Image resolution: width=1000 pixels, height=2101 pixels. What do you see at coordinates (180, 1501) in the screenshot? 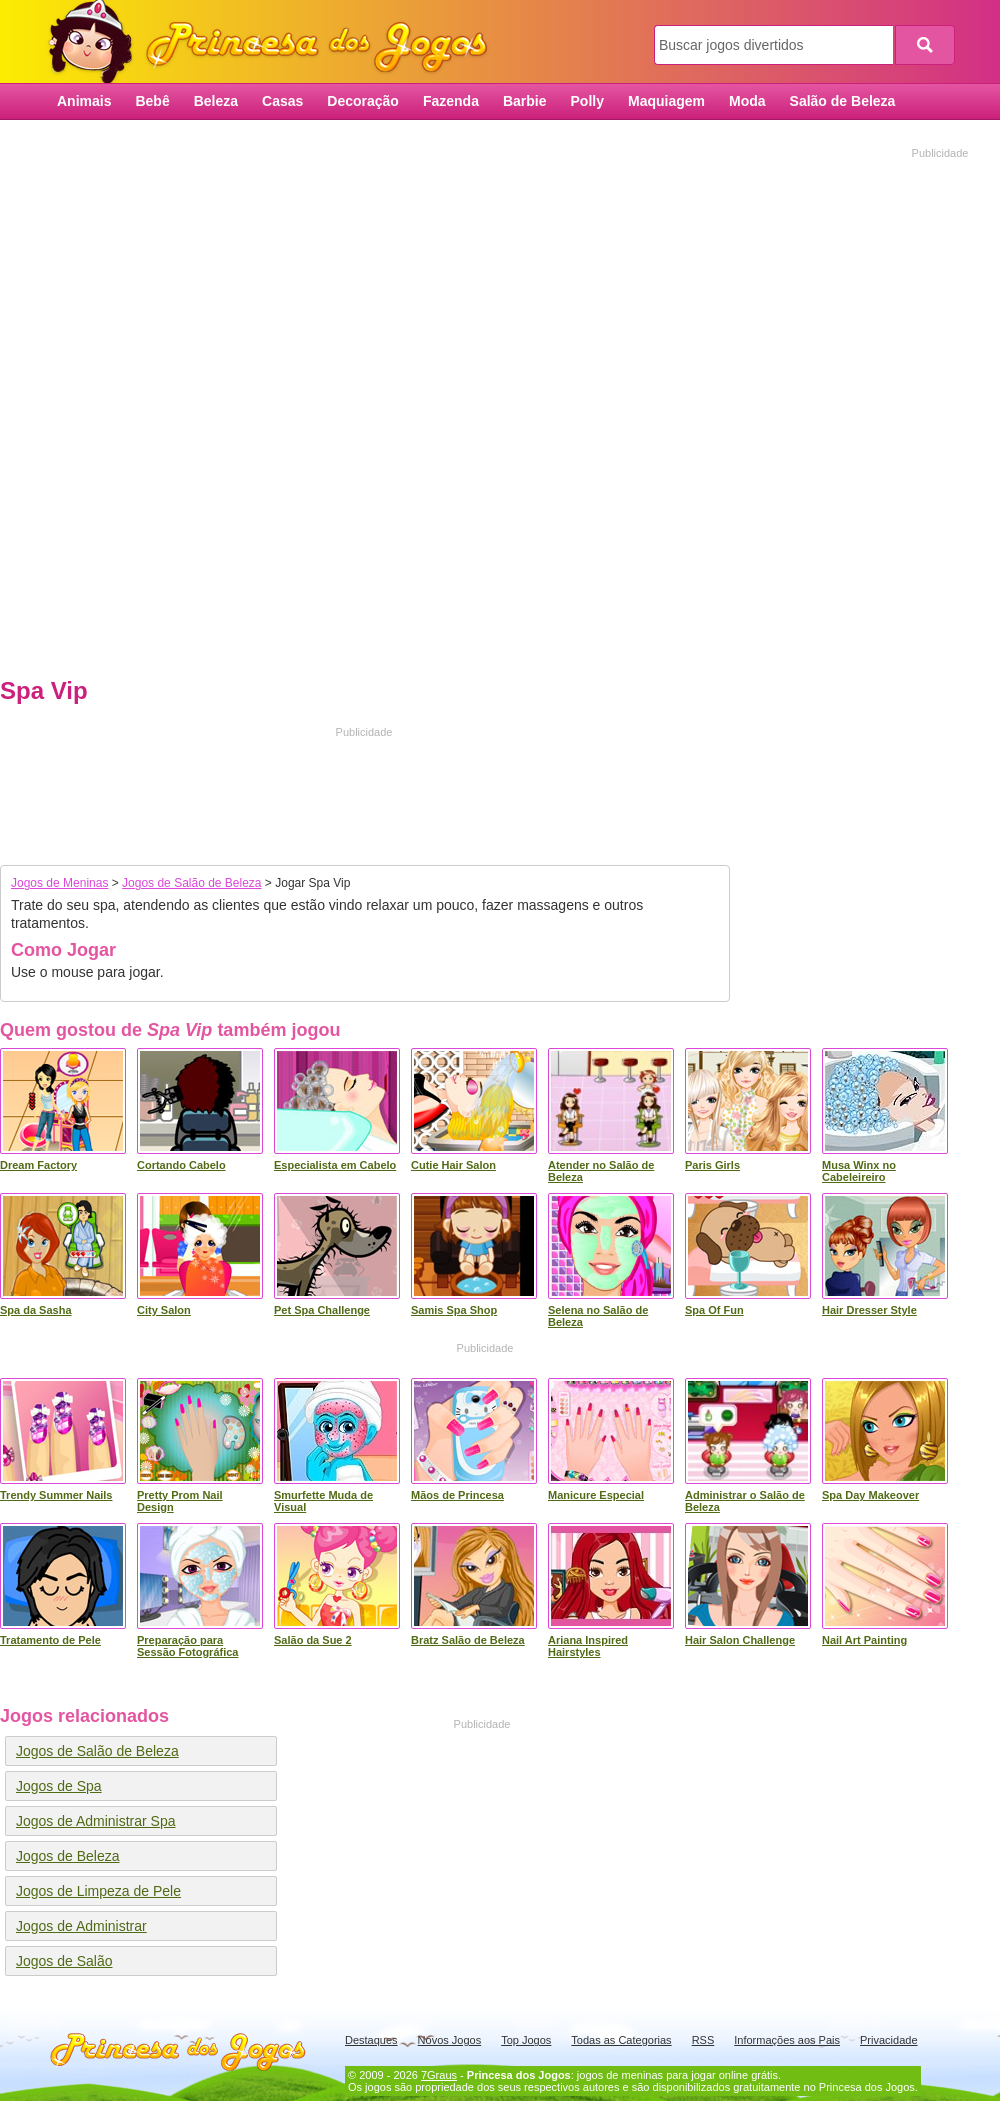
I see `Pretty Prom Nail Design` at bounding box center [180, 1501].